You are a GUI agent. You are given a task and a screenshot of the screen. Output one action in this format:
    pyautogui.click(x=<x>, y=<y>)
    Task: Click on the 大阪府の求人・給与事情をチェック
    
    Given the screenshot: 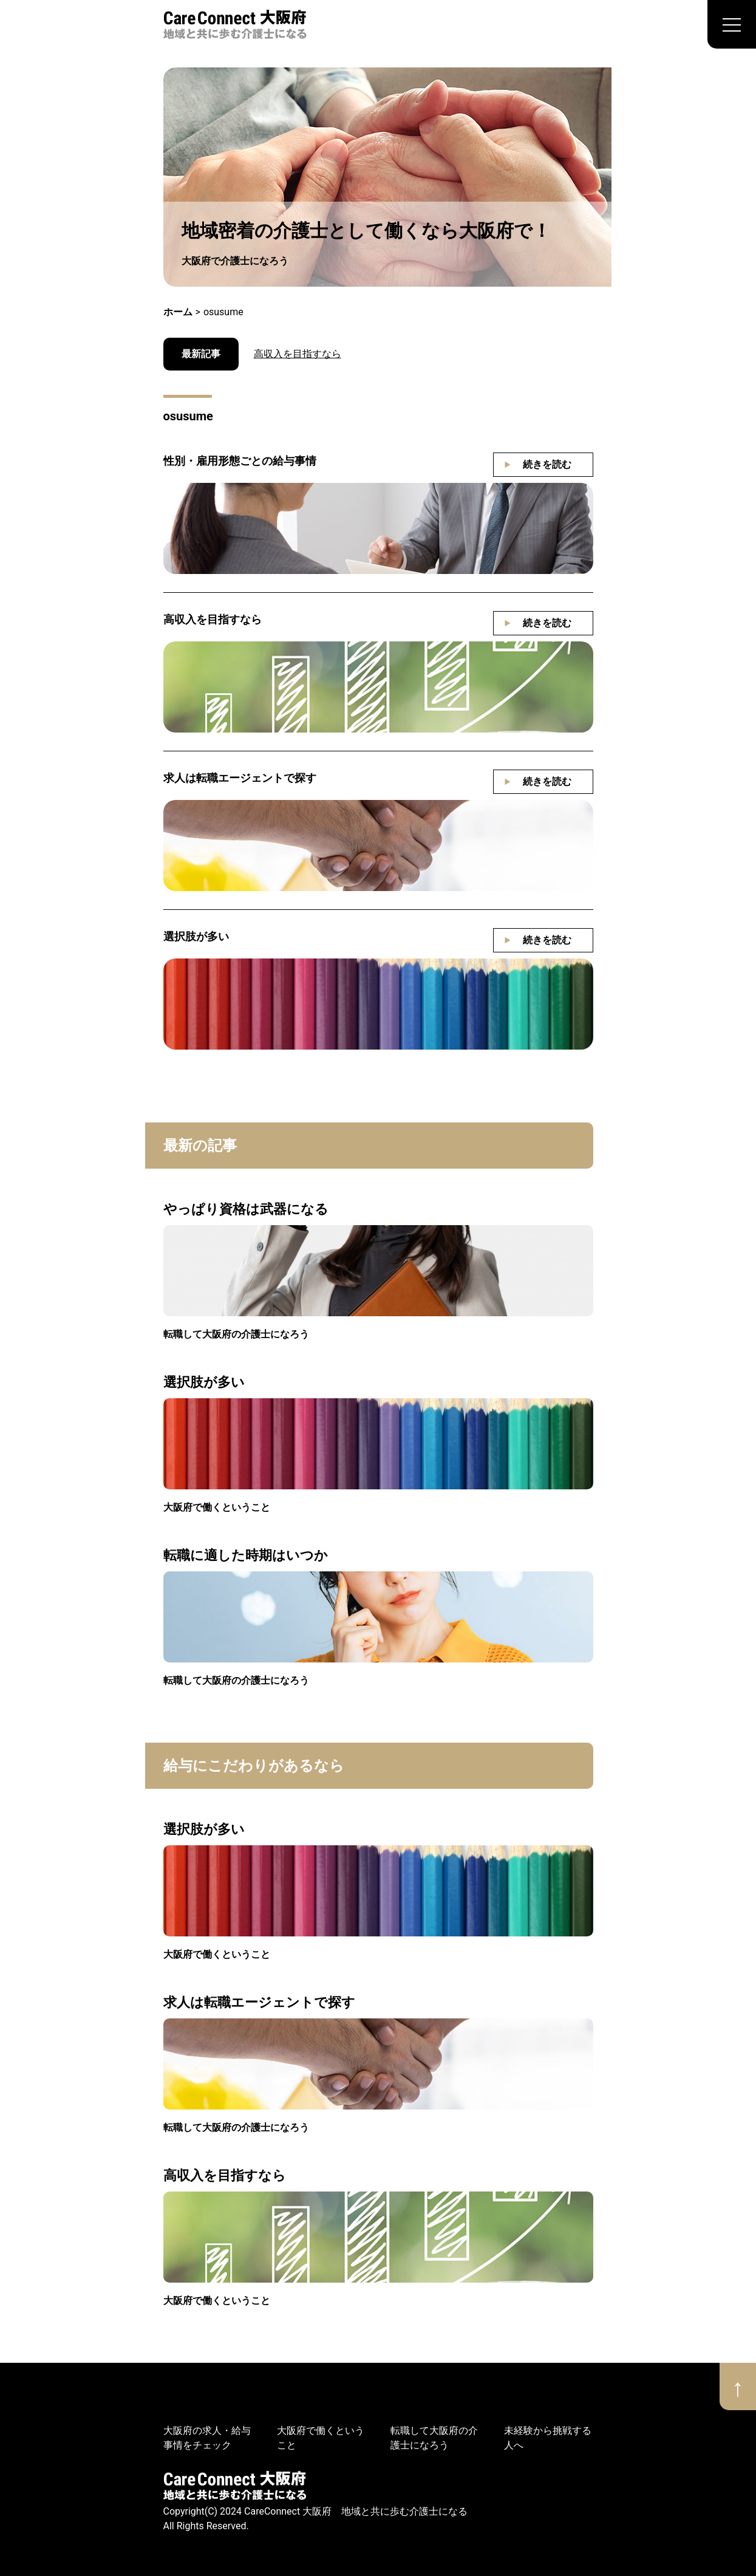 What is the action you would take?
    pyautogui.click(x=207, y=2438)
    